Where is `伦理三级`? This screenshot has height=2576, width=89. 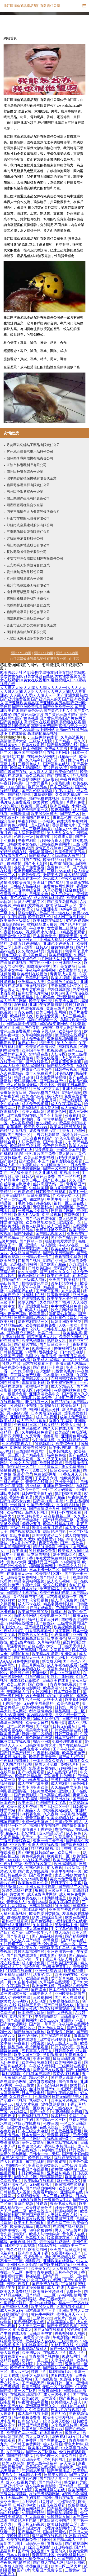
伦理三级 is located at coordinates (50, 2123).